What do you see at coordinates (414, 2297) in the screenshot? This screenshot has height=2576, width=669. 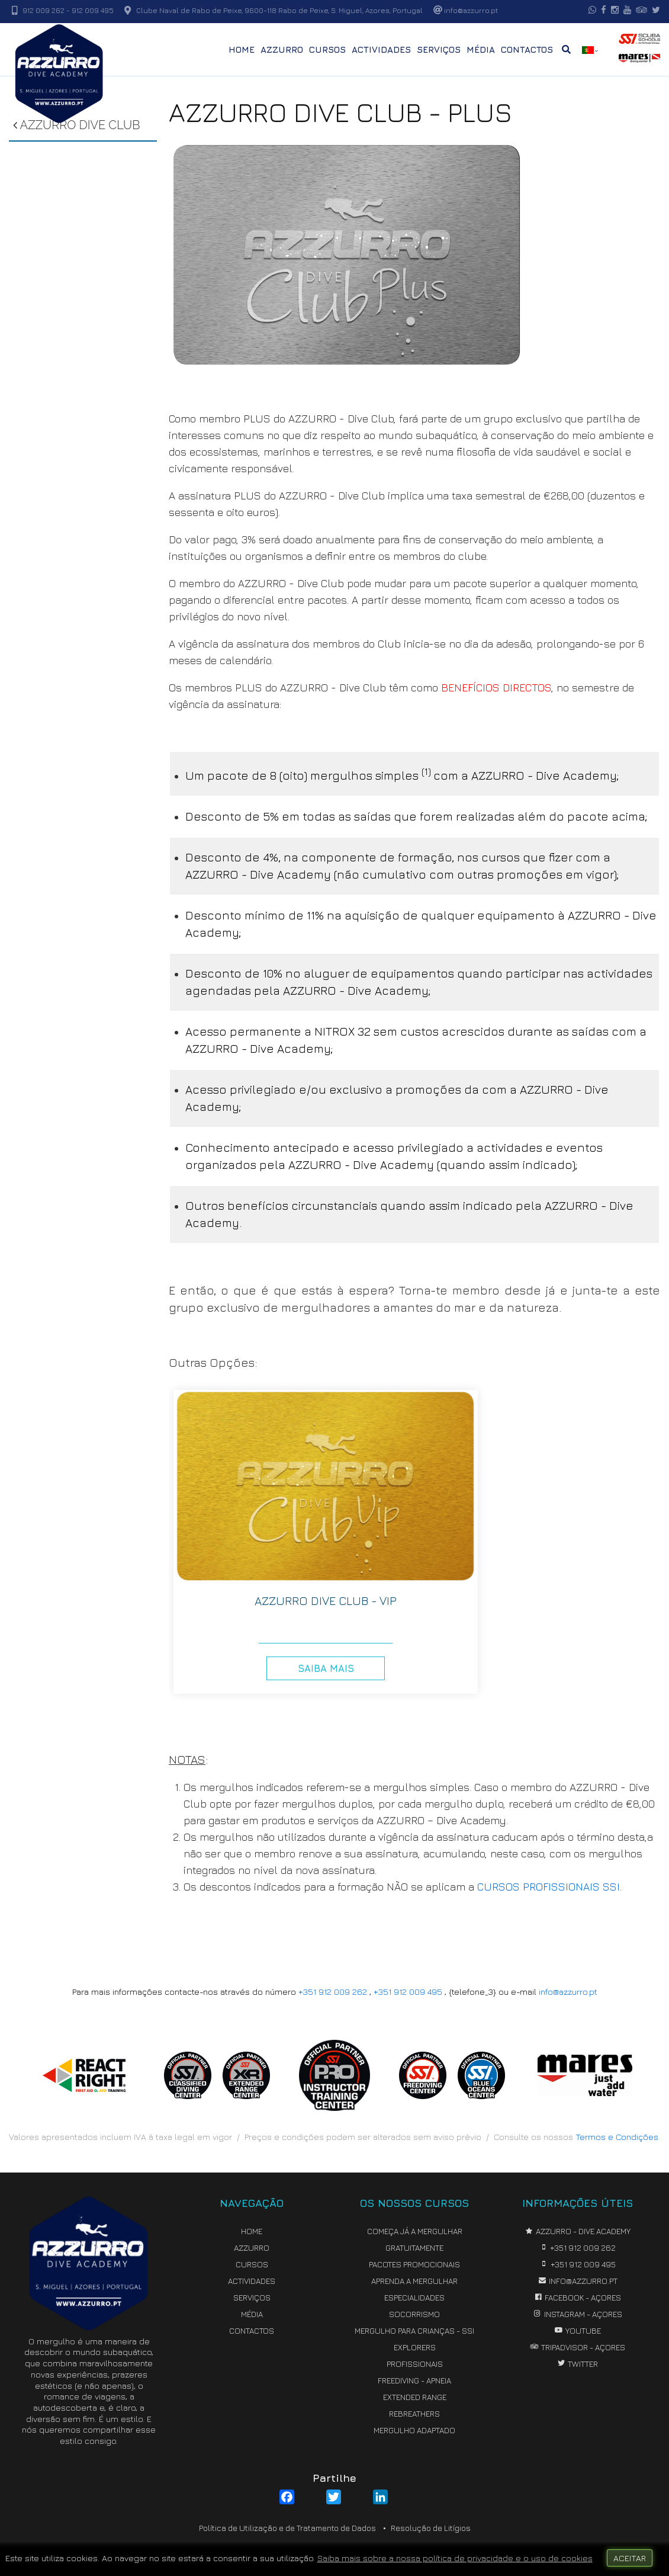 I see `ESPECIALIDADES` at bounding box center [414, 2297].